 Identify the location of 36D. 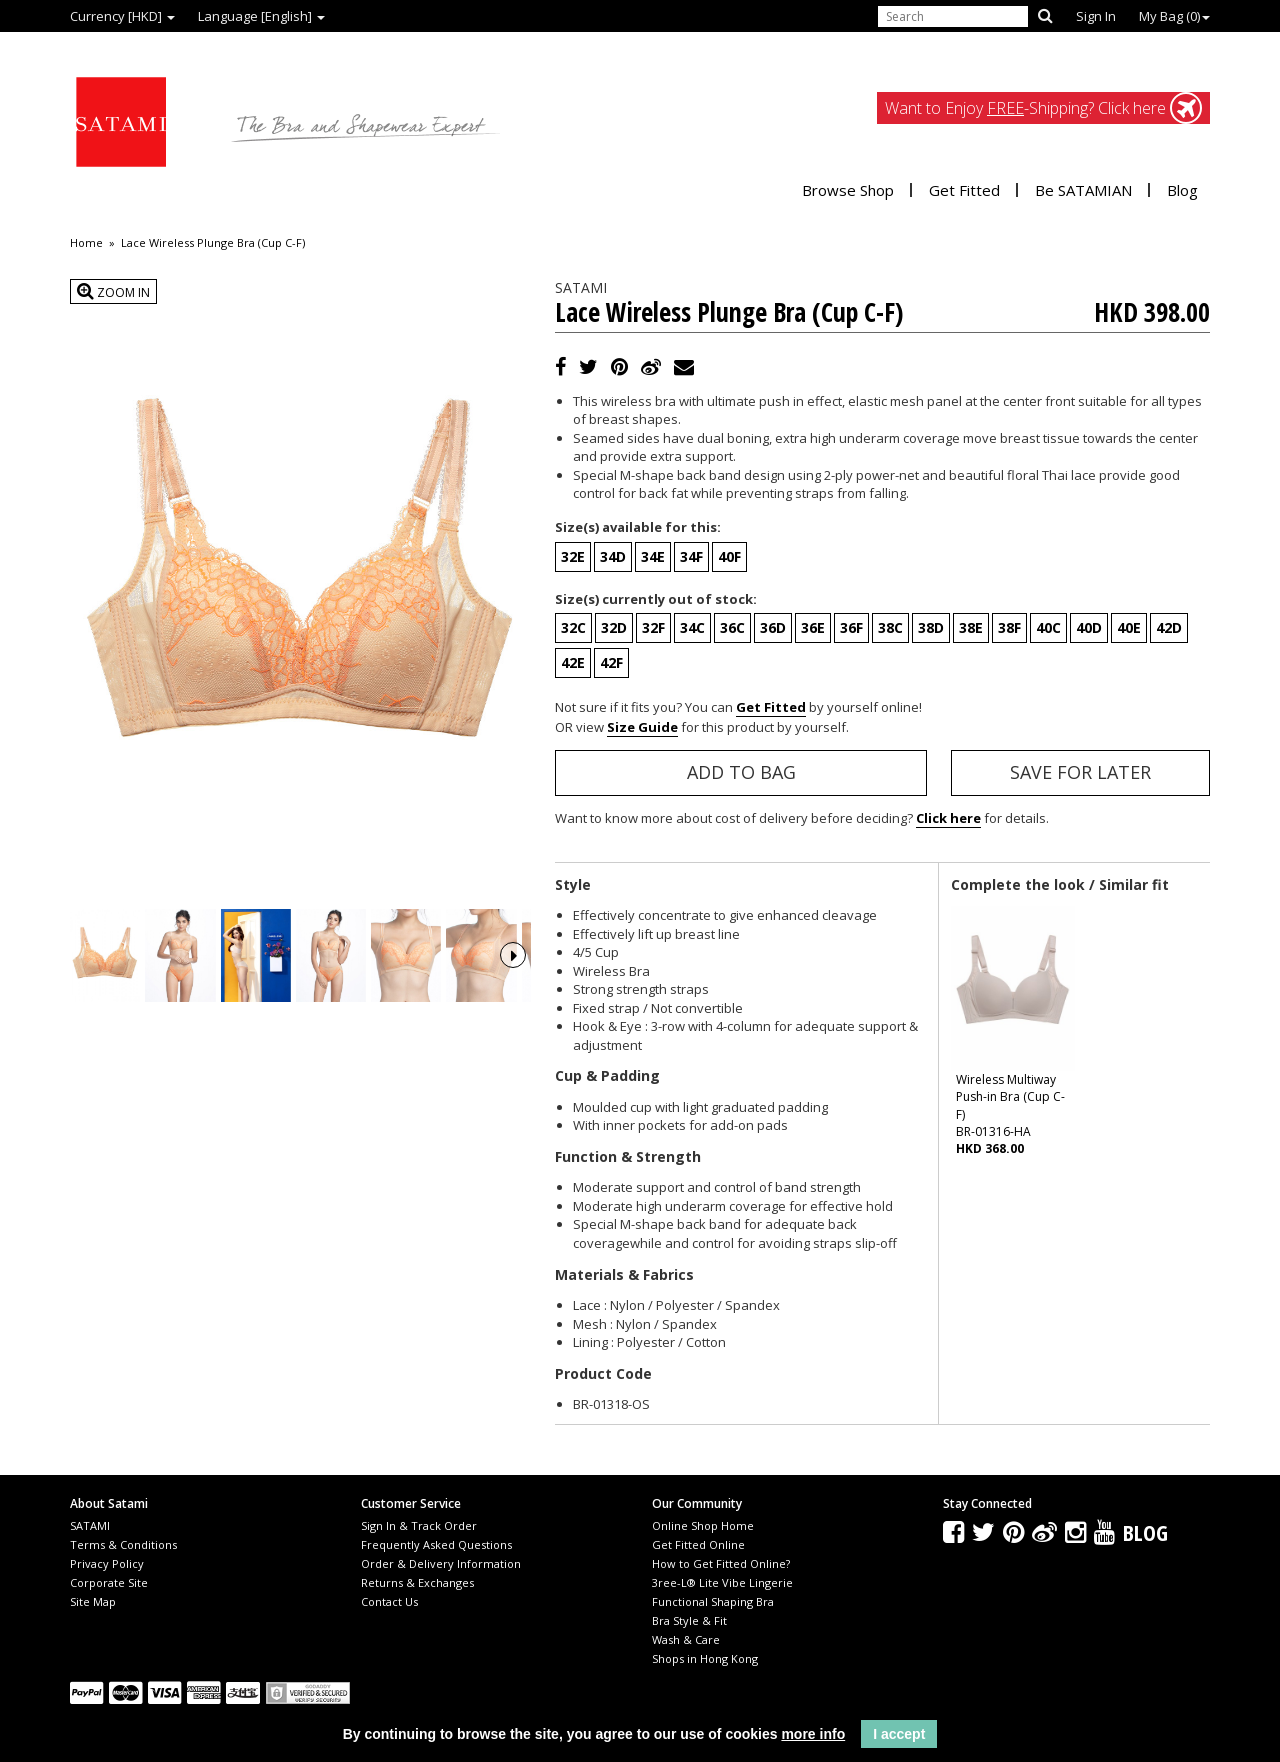
(773, 627).